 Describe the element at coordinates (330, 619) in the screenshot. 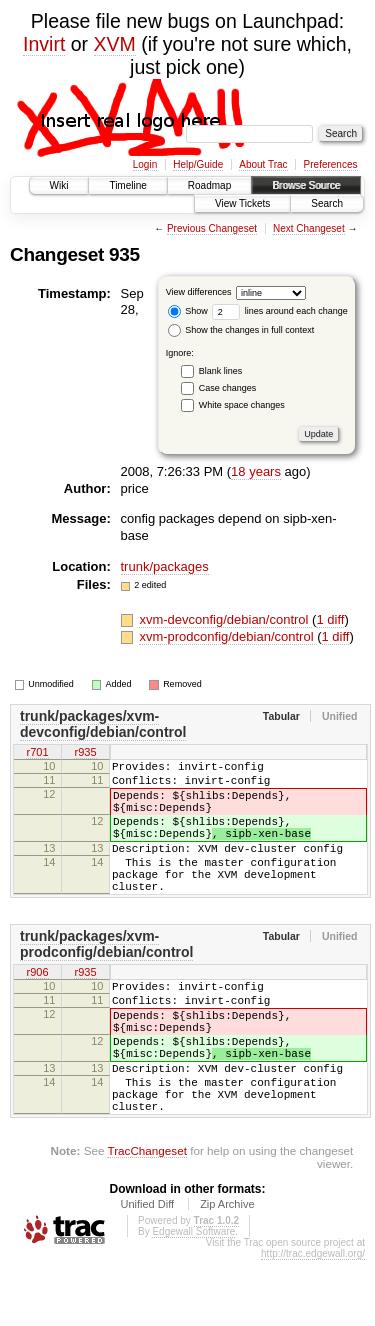

I see `1 diff` at that location.